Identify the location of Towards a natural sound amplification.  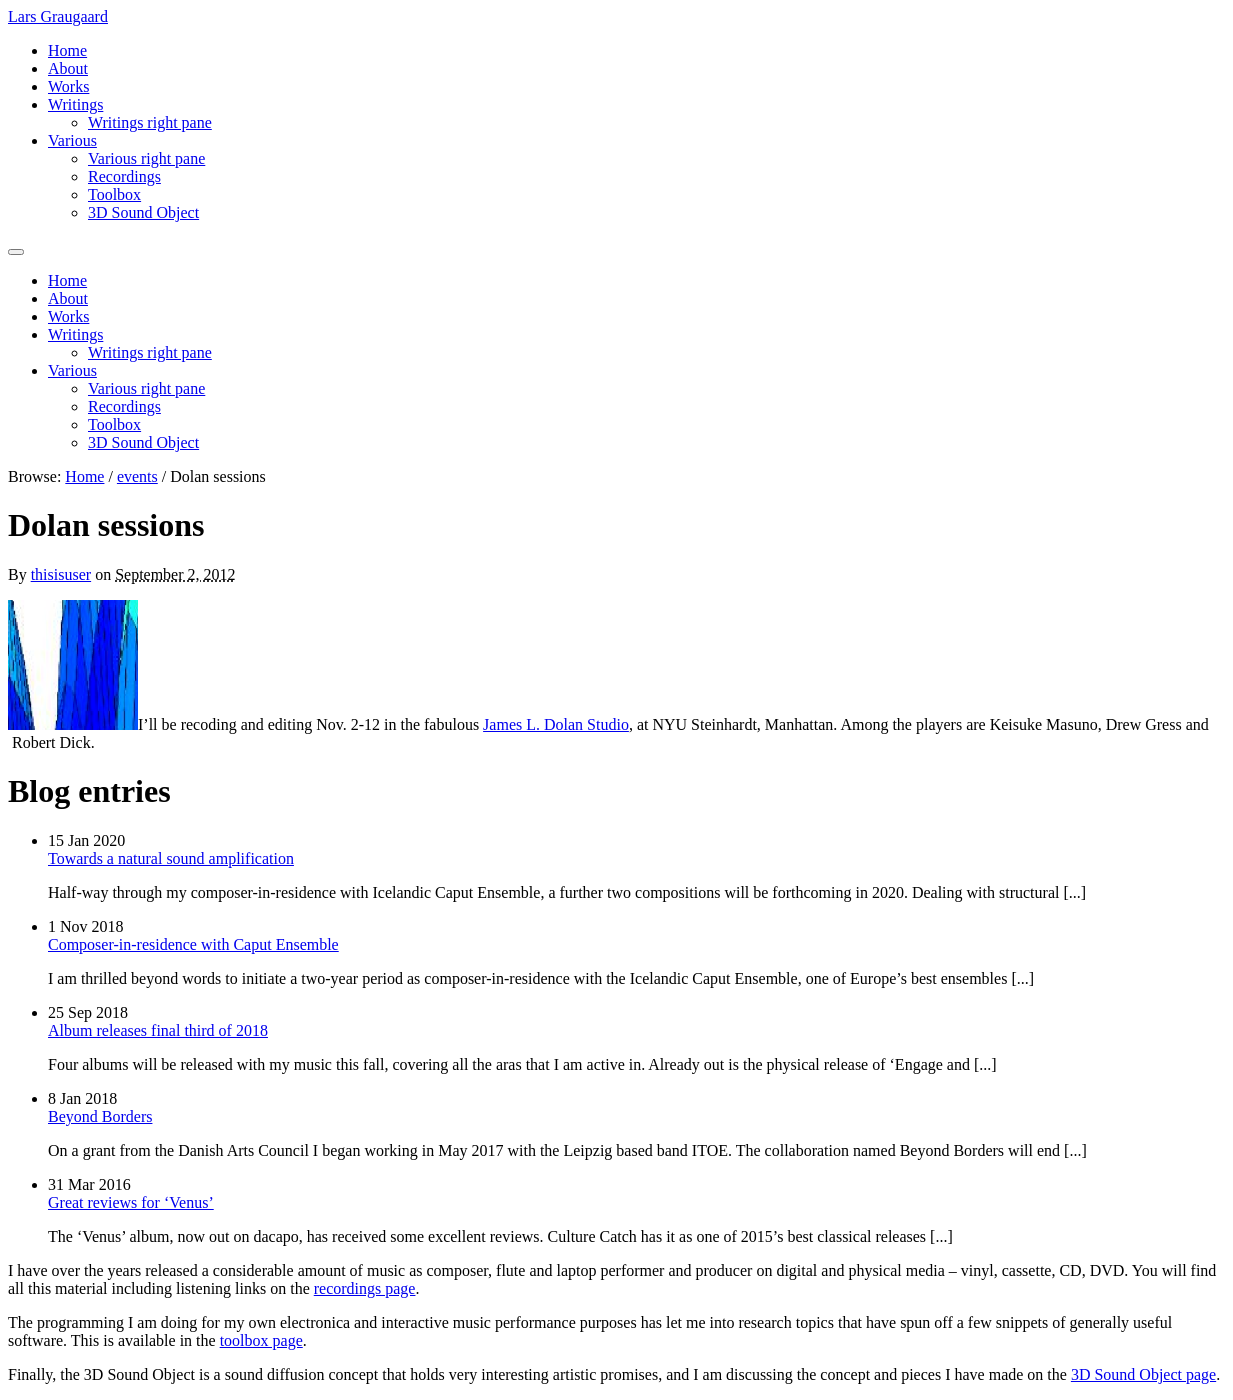
(171, 858).